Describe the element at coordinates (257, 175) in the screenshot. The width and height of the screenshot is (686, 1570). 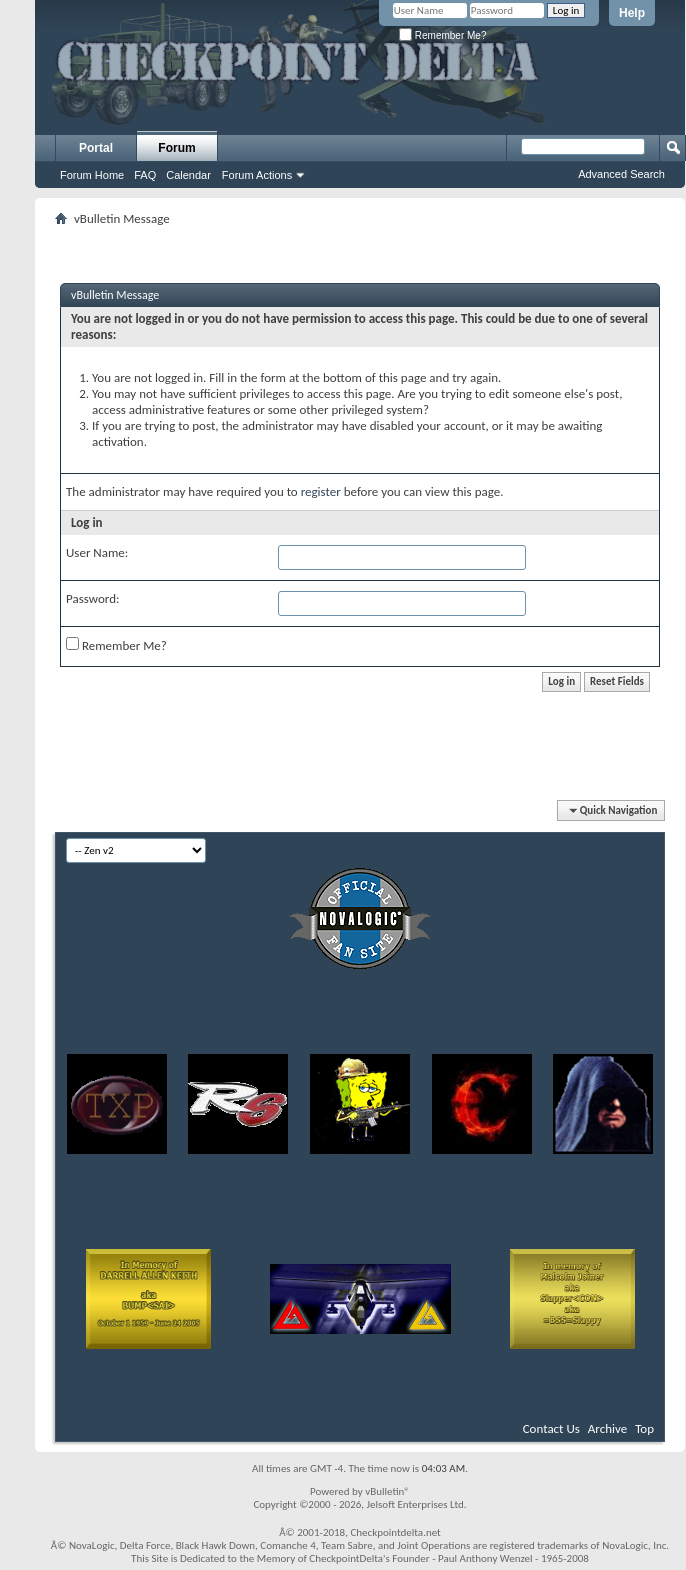
I see `Forum Actions` at that location.